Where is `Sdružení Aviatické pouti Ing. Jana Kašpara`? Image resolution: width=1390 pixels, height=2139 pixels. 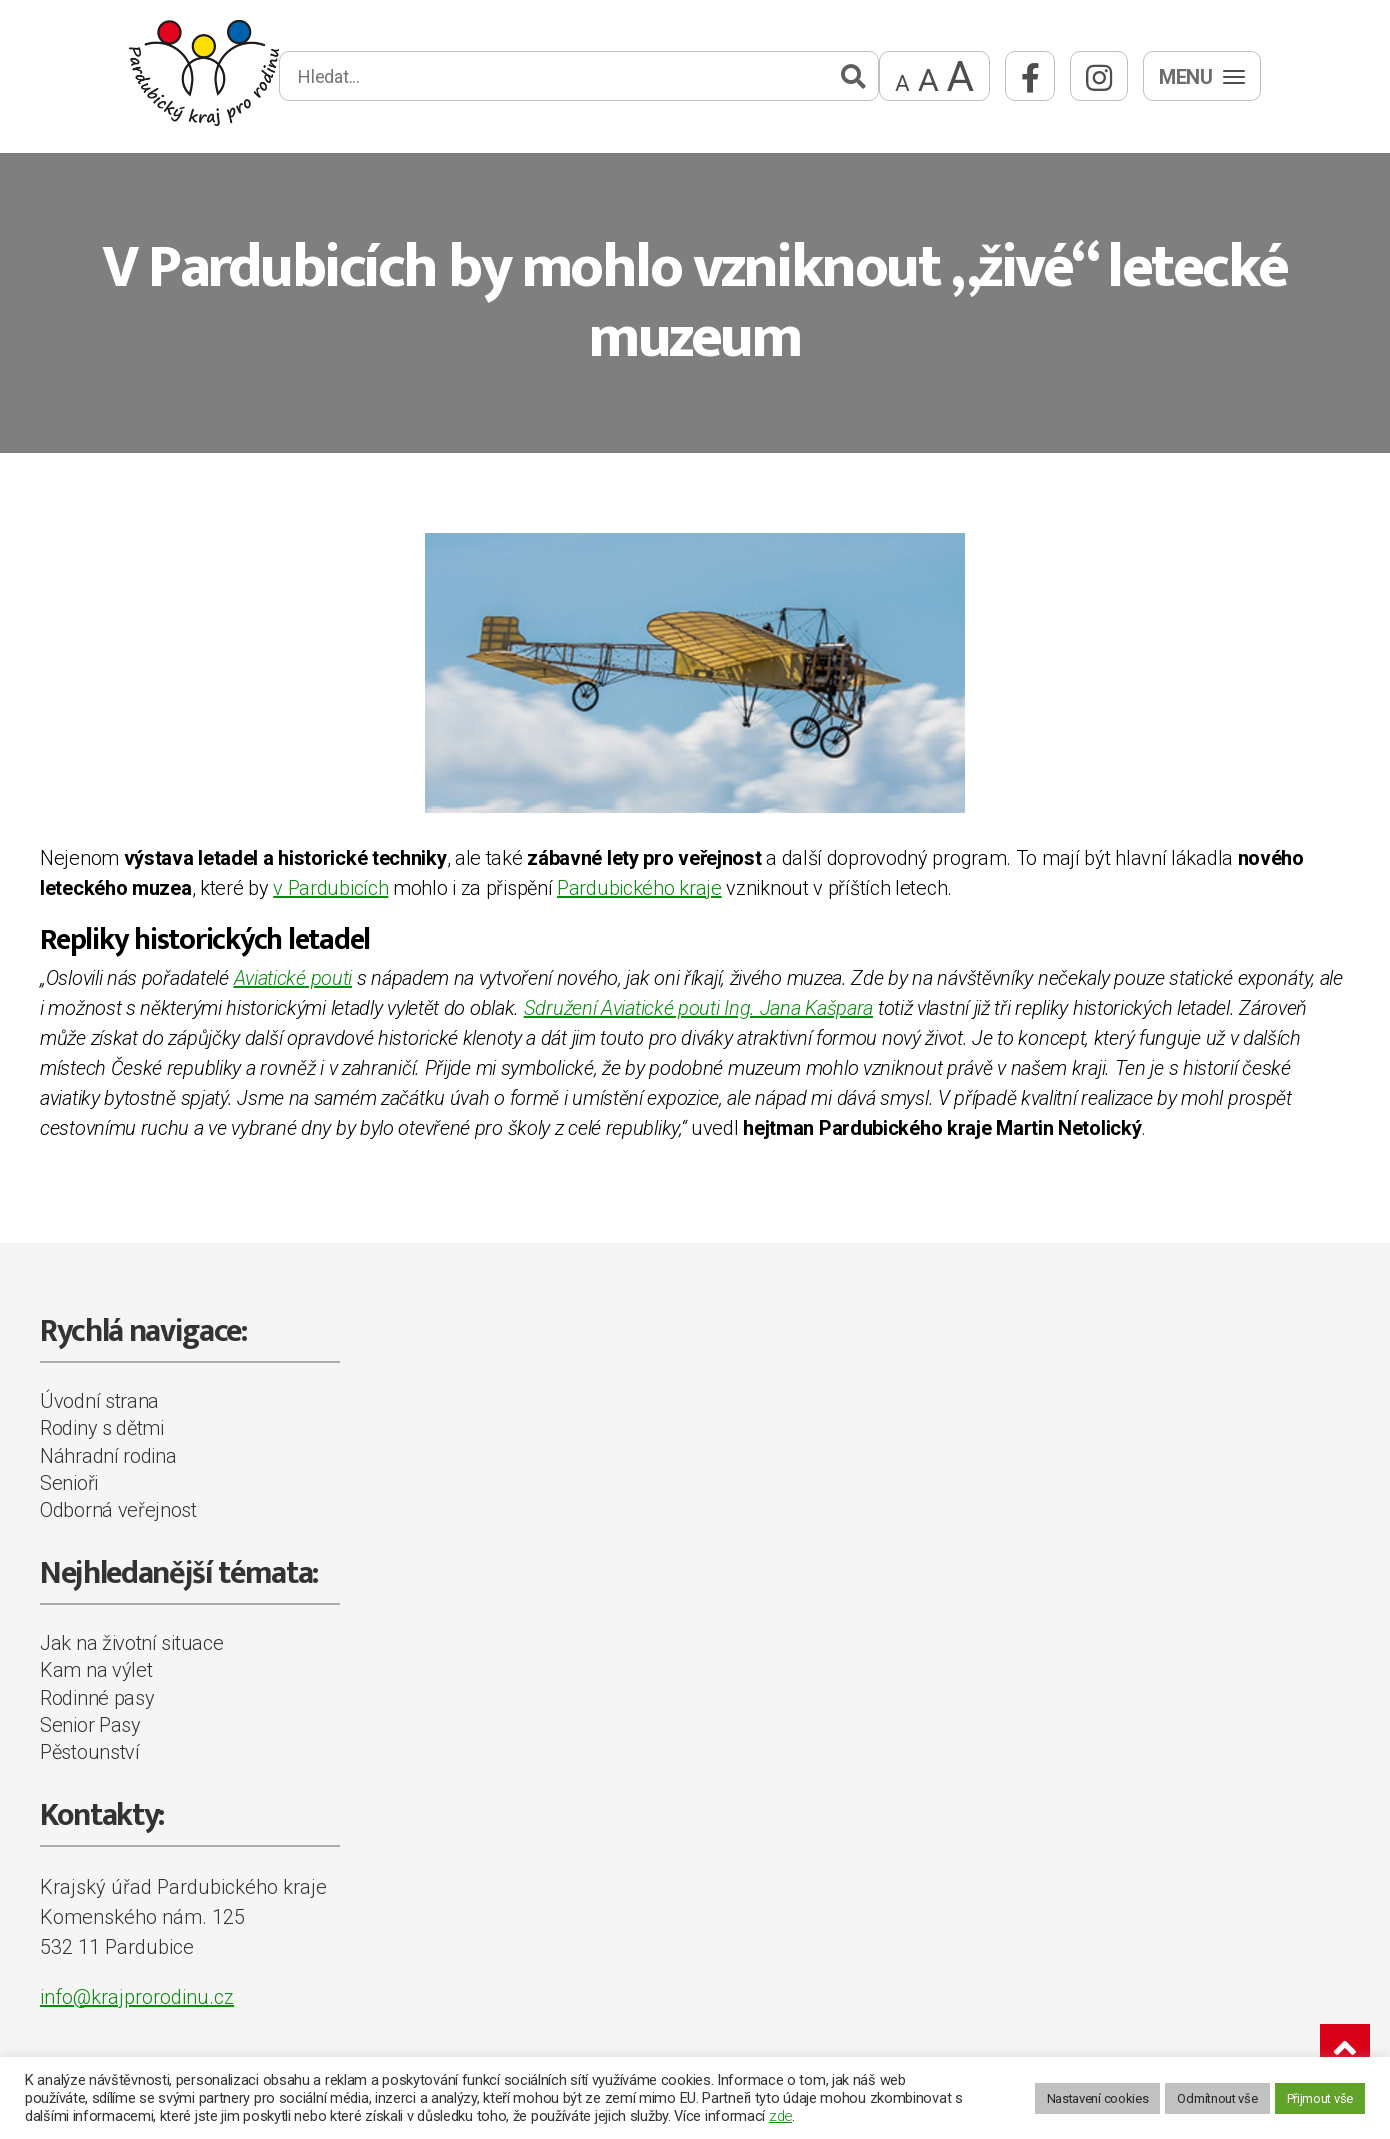 Sdružení Aviatické pouti Ing. Jana Kašpara is located at coordinates (698, 1008).